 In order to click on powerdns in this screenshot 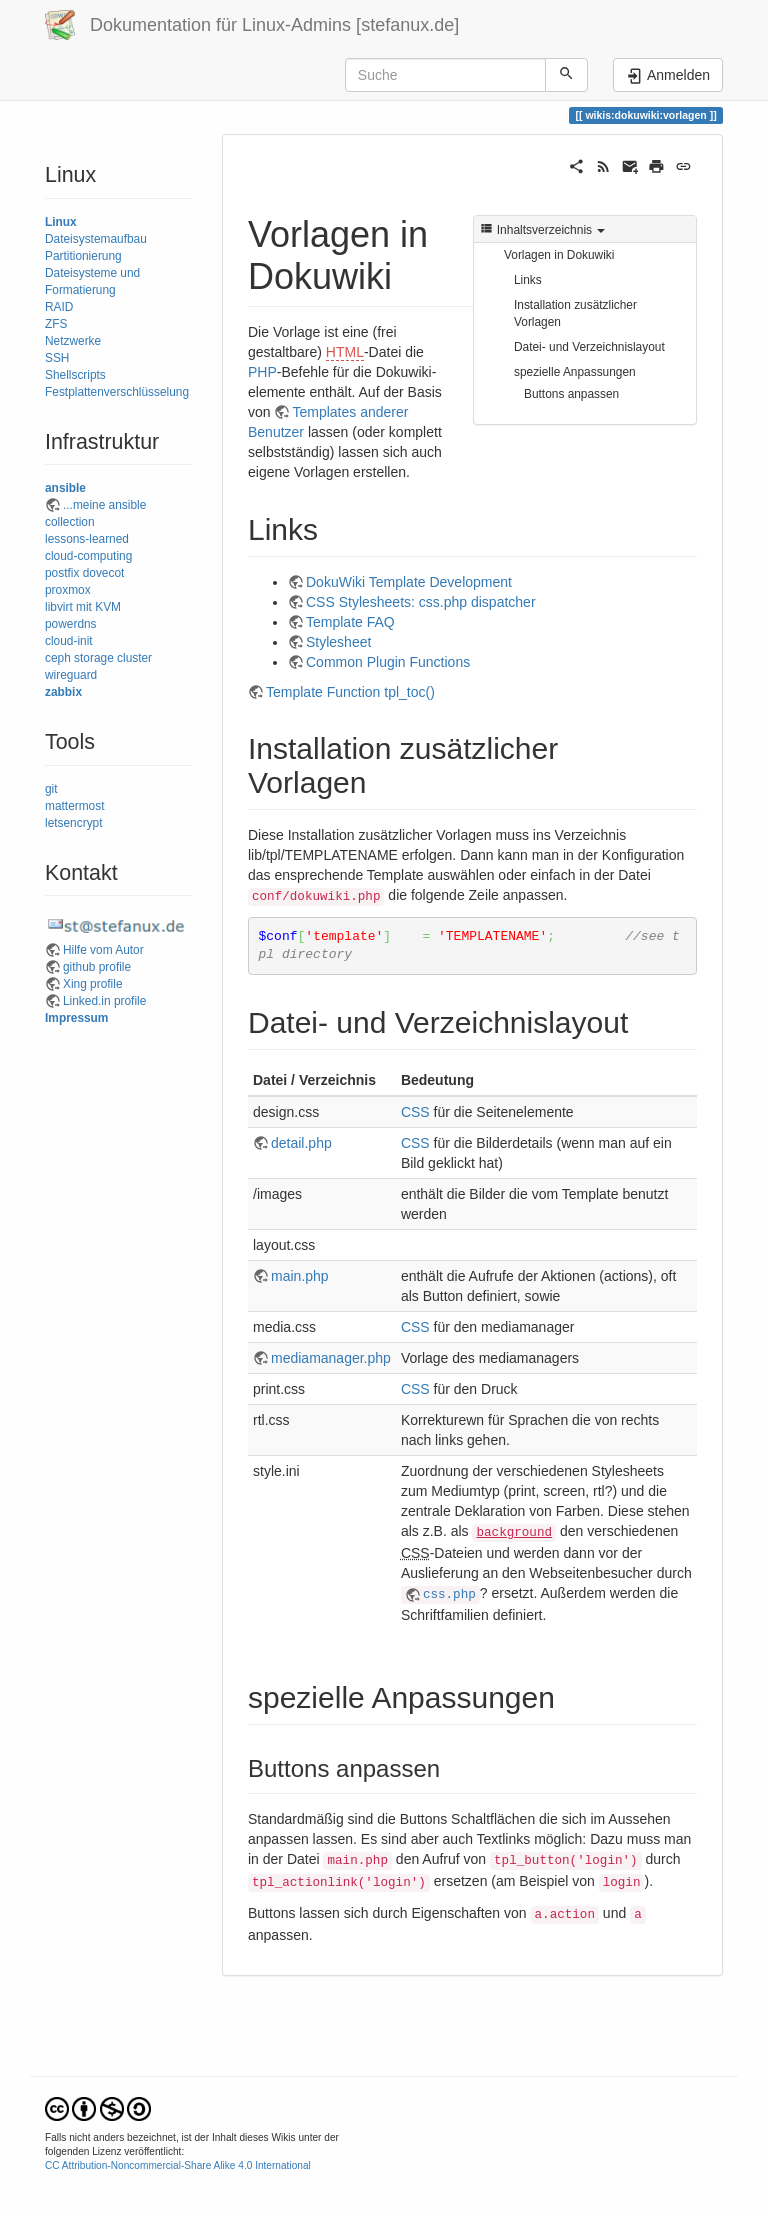, I will do `click(71, 624)`.